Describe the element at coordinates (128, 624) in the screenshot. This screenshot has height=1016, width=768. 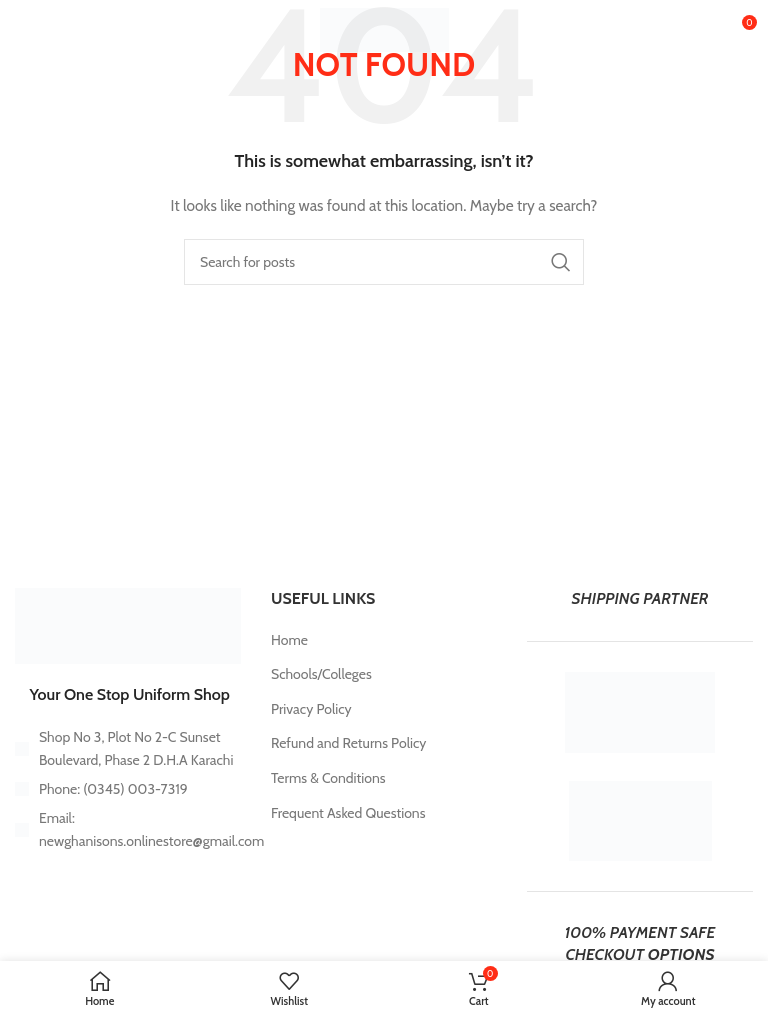
I see `[Image link]` at that location.